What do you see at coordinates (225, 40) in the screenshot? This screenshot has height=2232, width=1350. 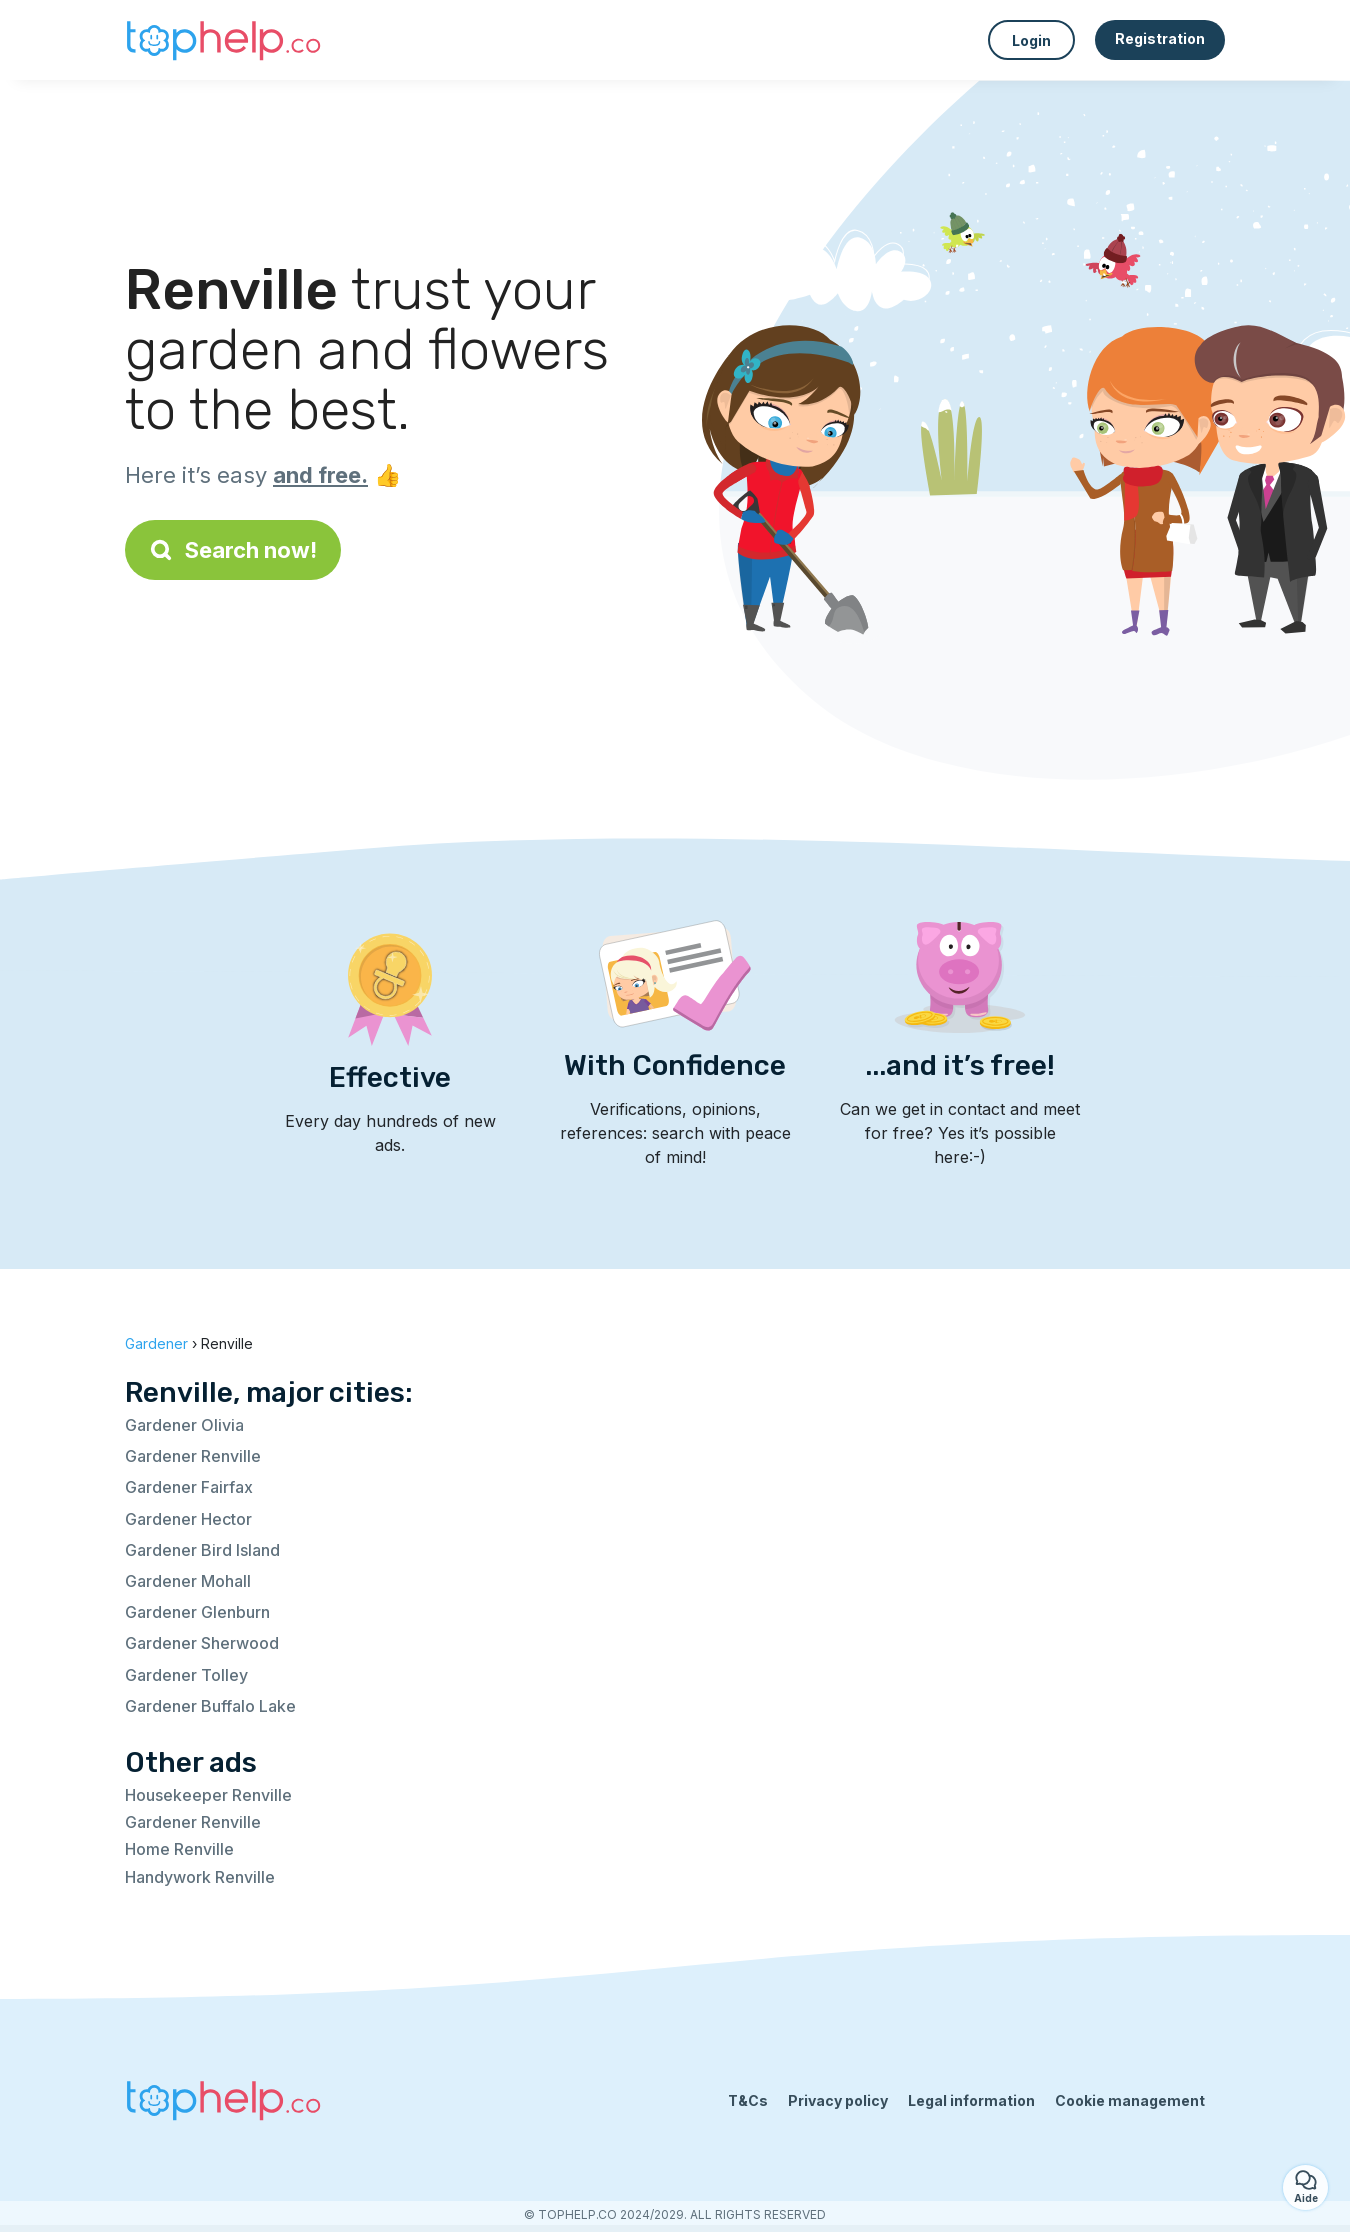 I see `[Back to homepage]` at bounding box center [225, 40].